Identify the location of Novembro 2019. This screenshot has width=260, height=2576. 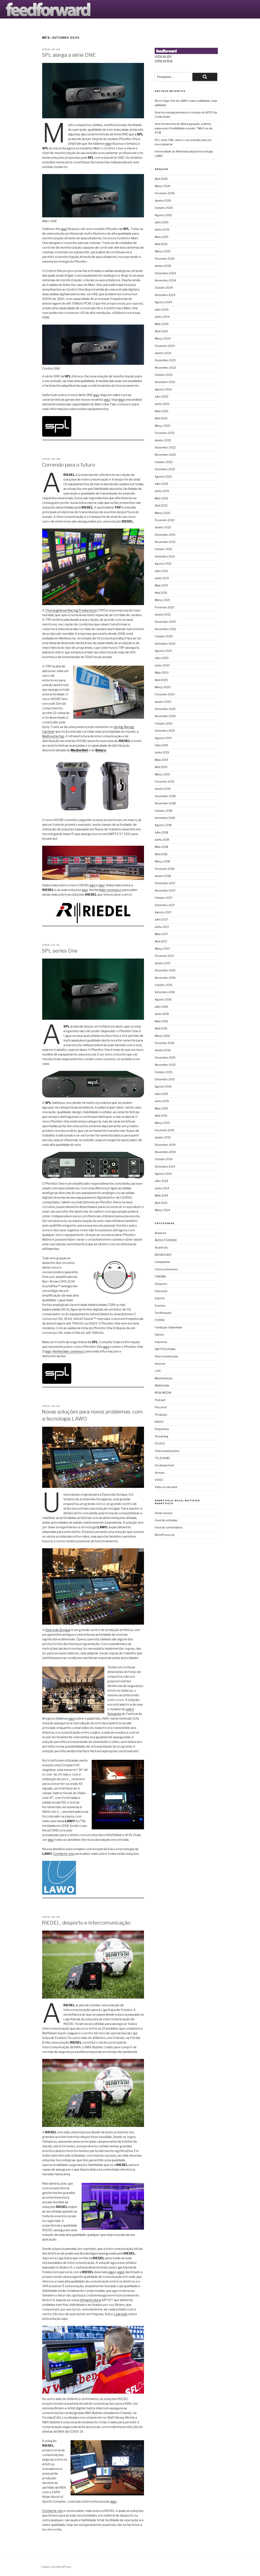
(165, 716).